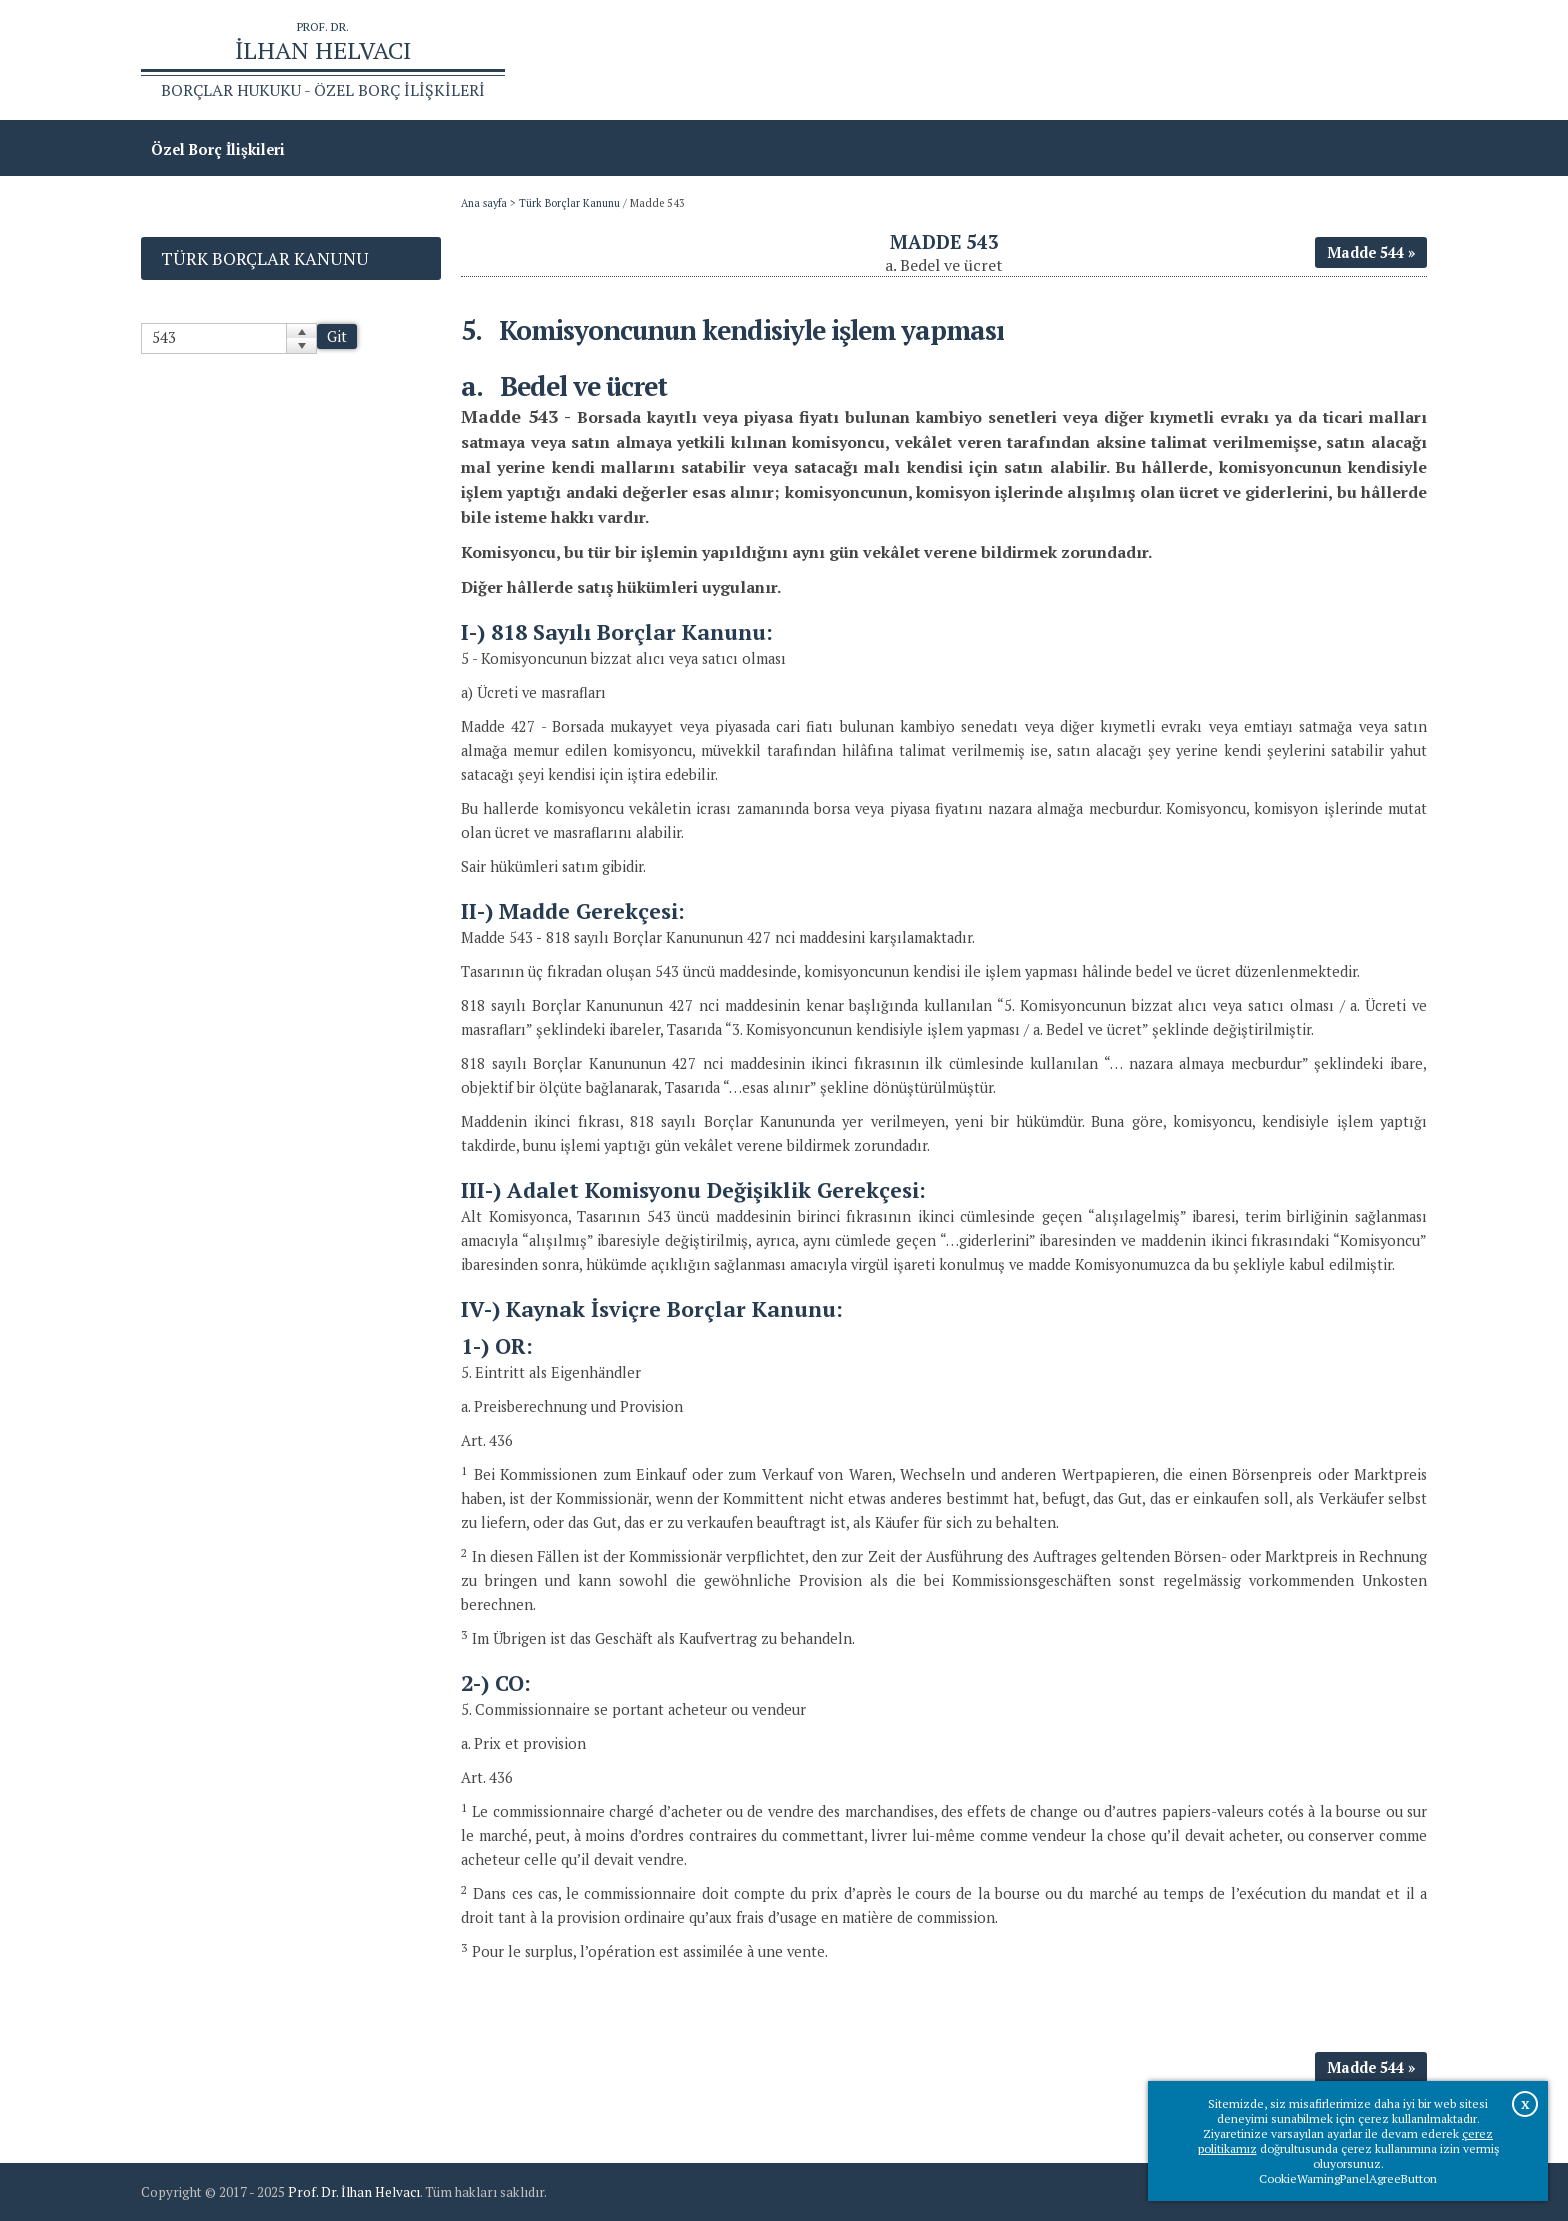 Image resolution: width=1568 pixels, height=2221 pixels. Describe the element at coordinates (1138, 60) in the screenshot. I see `Ana sayfa` at that location.